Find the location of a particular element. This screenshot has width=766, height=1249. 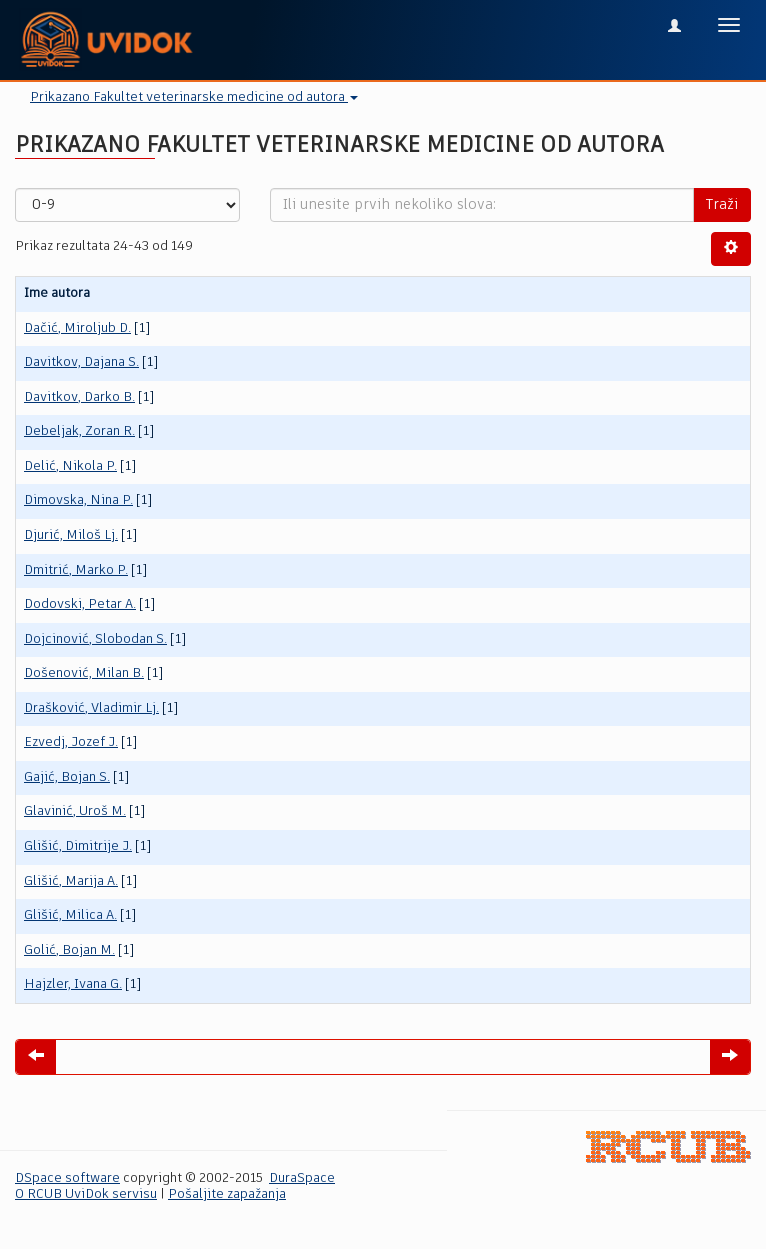

Dodovski, Petar A. is located at coordinates (80, 604).